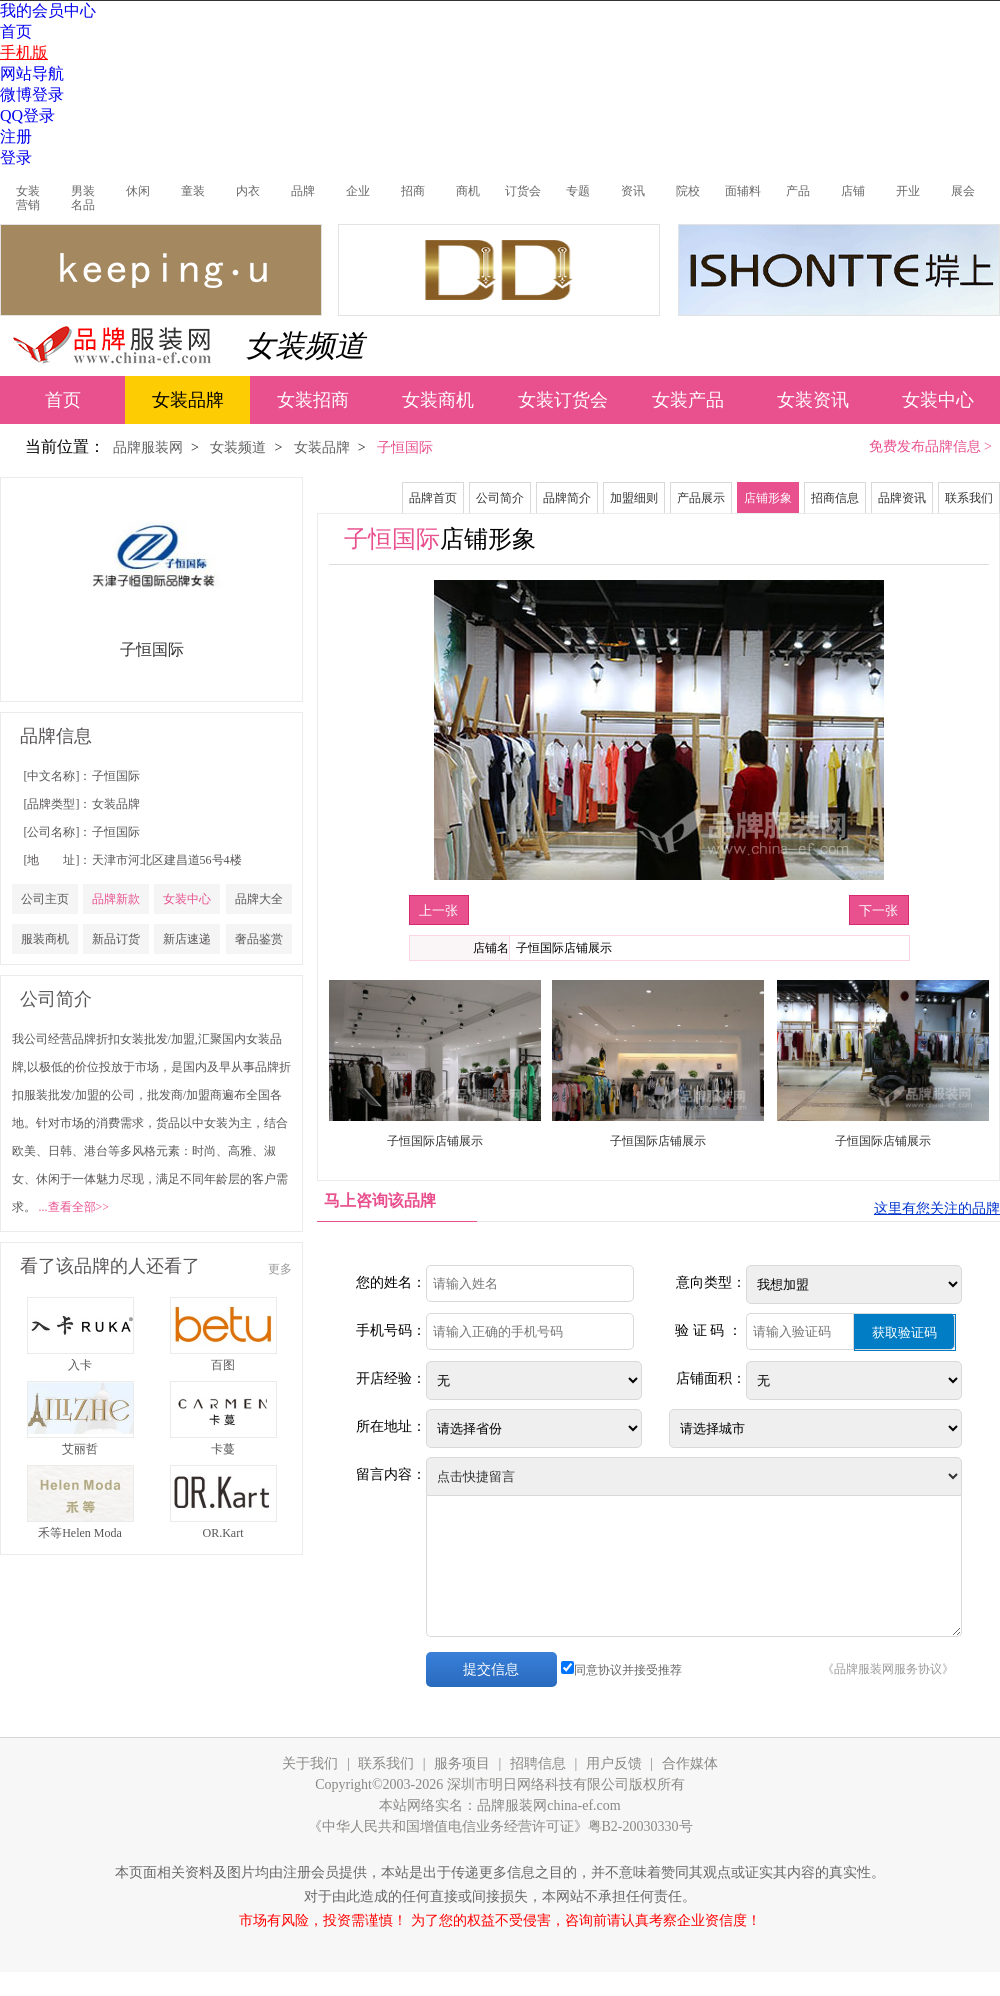 Image resolution: width=1000 pixels, height=1996 pixels. I want to click on 产品, so click(798, 191).